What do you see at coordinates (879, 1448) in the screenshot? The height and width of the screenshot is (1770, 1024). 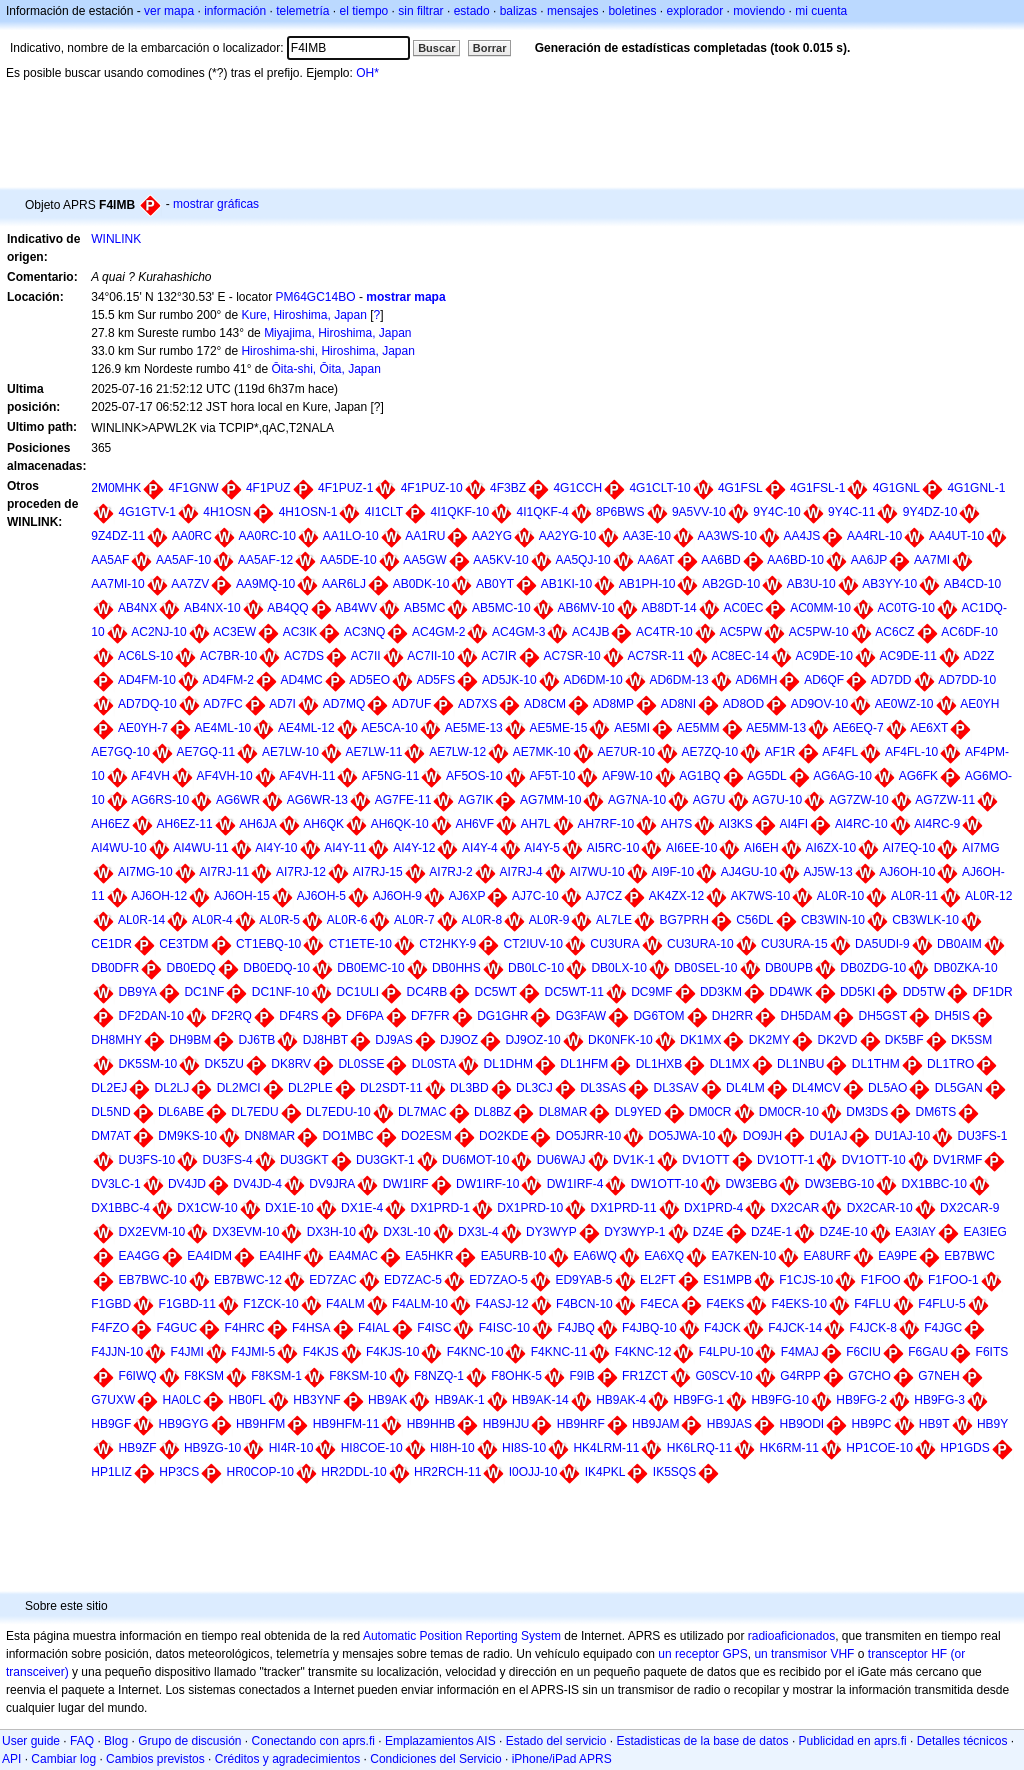 I see `HP1COE-10` at bounding box center [879, 1448].